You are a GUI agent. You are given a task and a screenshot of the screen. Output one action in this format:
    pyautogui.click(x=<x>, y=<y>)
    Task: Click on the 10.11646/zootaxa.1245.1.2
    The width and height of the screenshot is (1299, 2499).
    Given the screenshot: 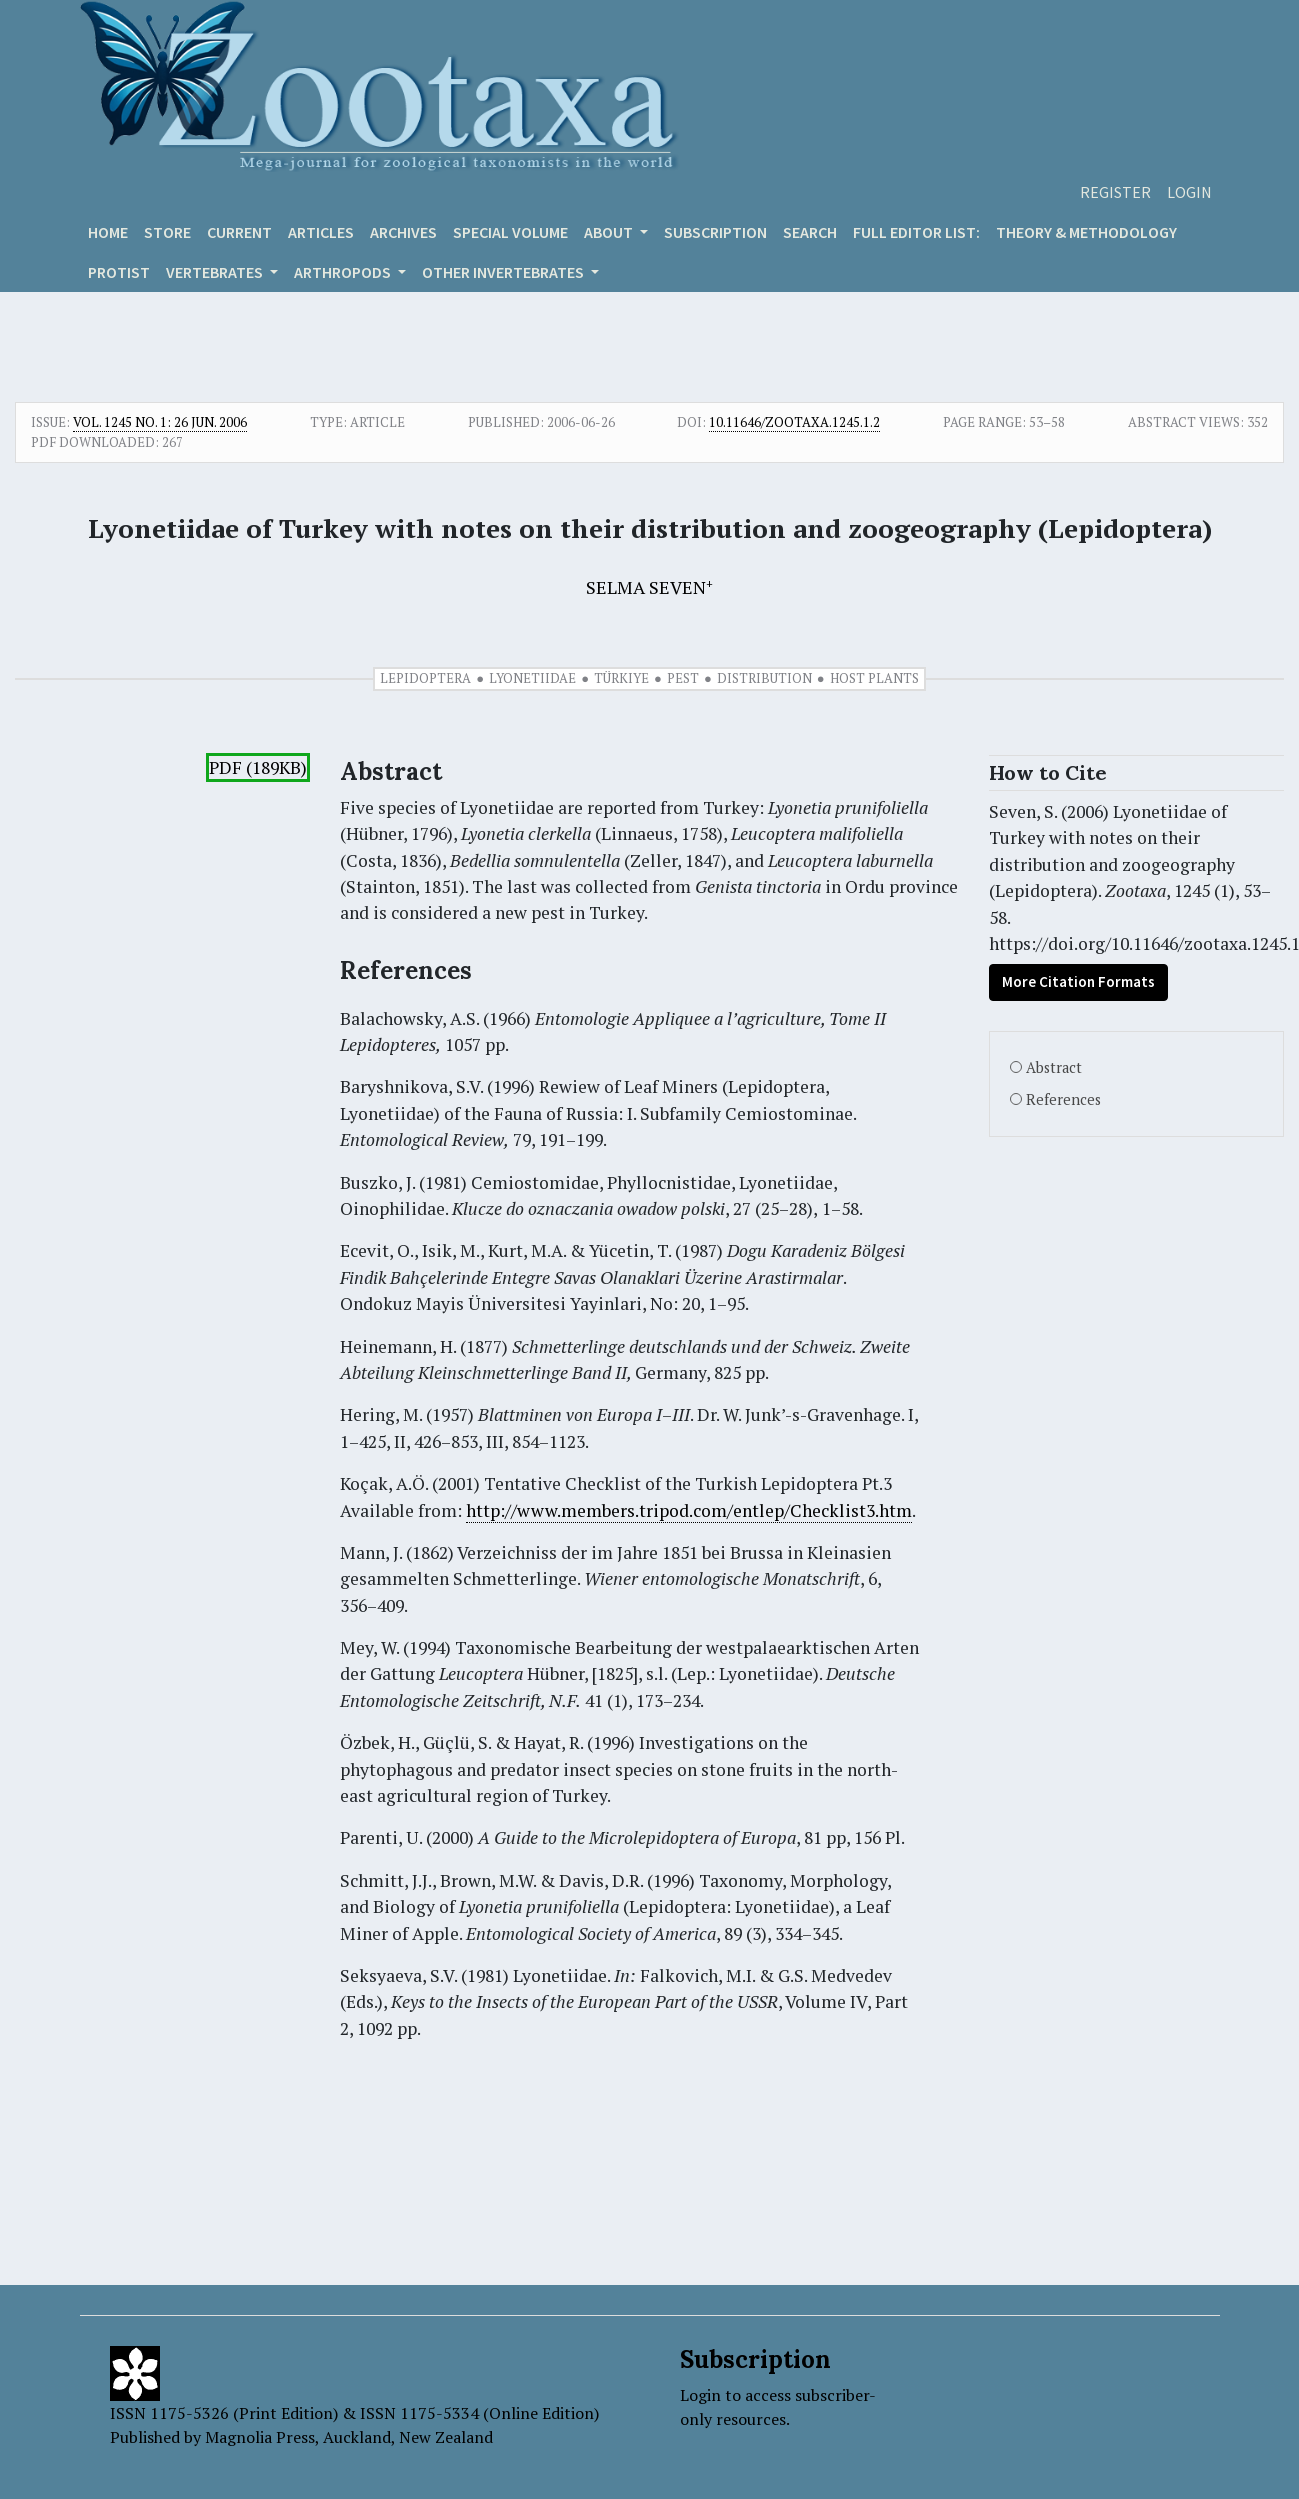 What is the action you would take?
    pyautogui.click(x=794, y=422)
    